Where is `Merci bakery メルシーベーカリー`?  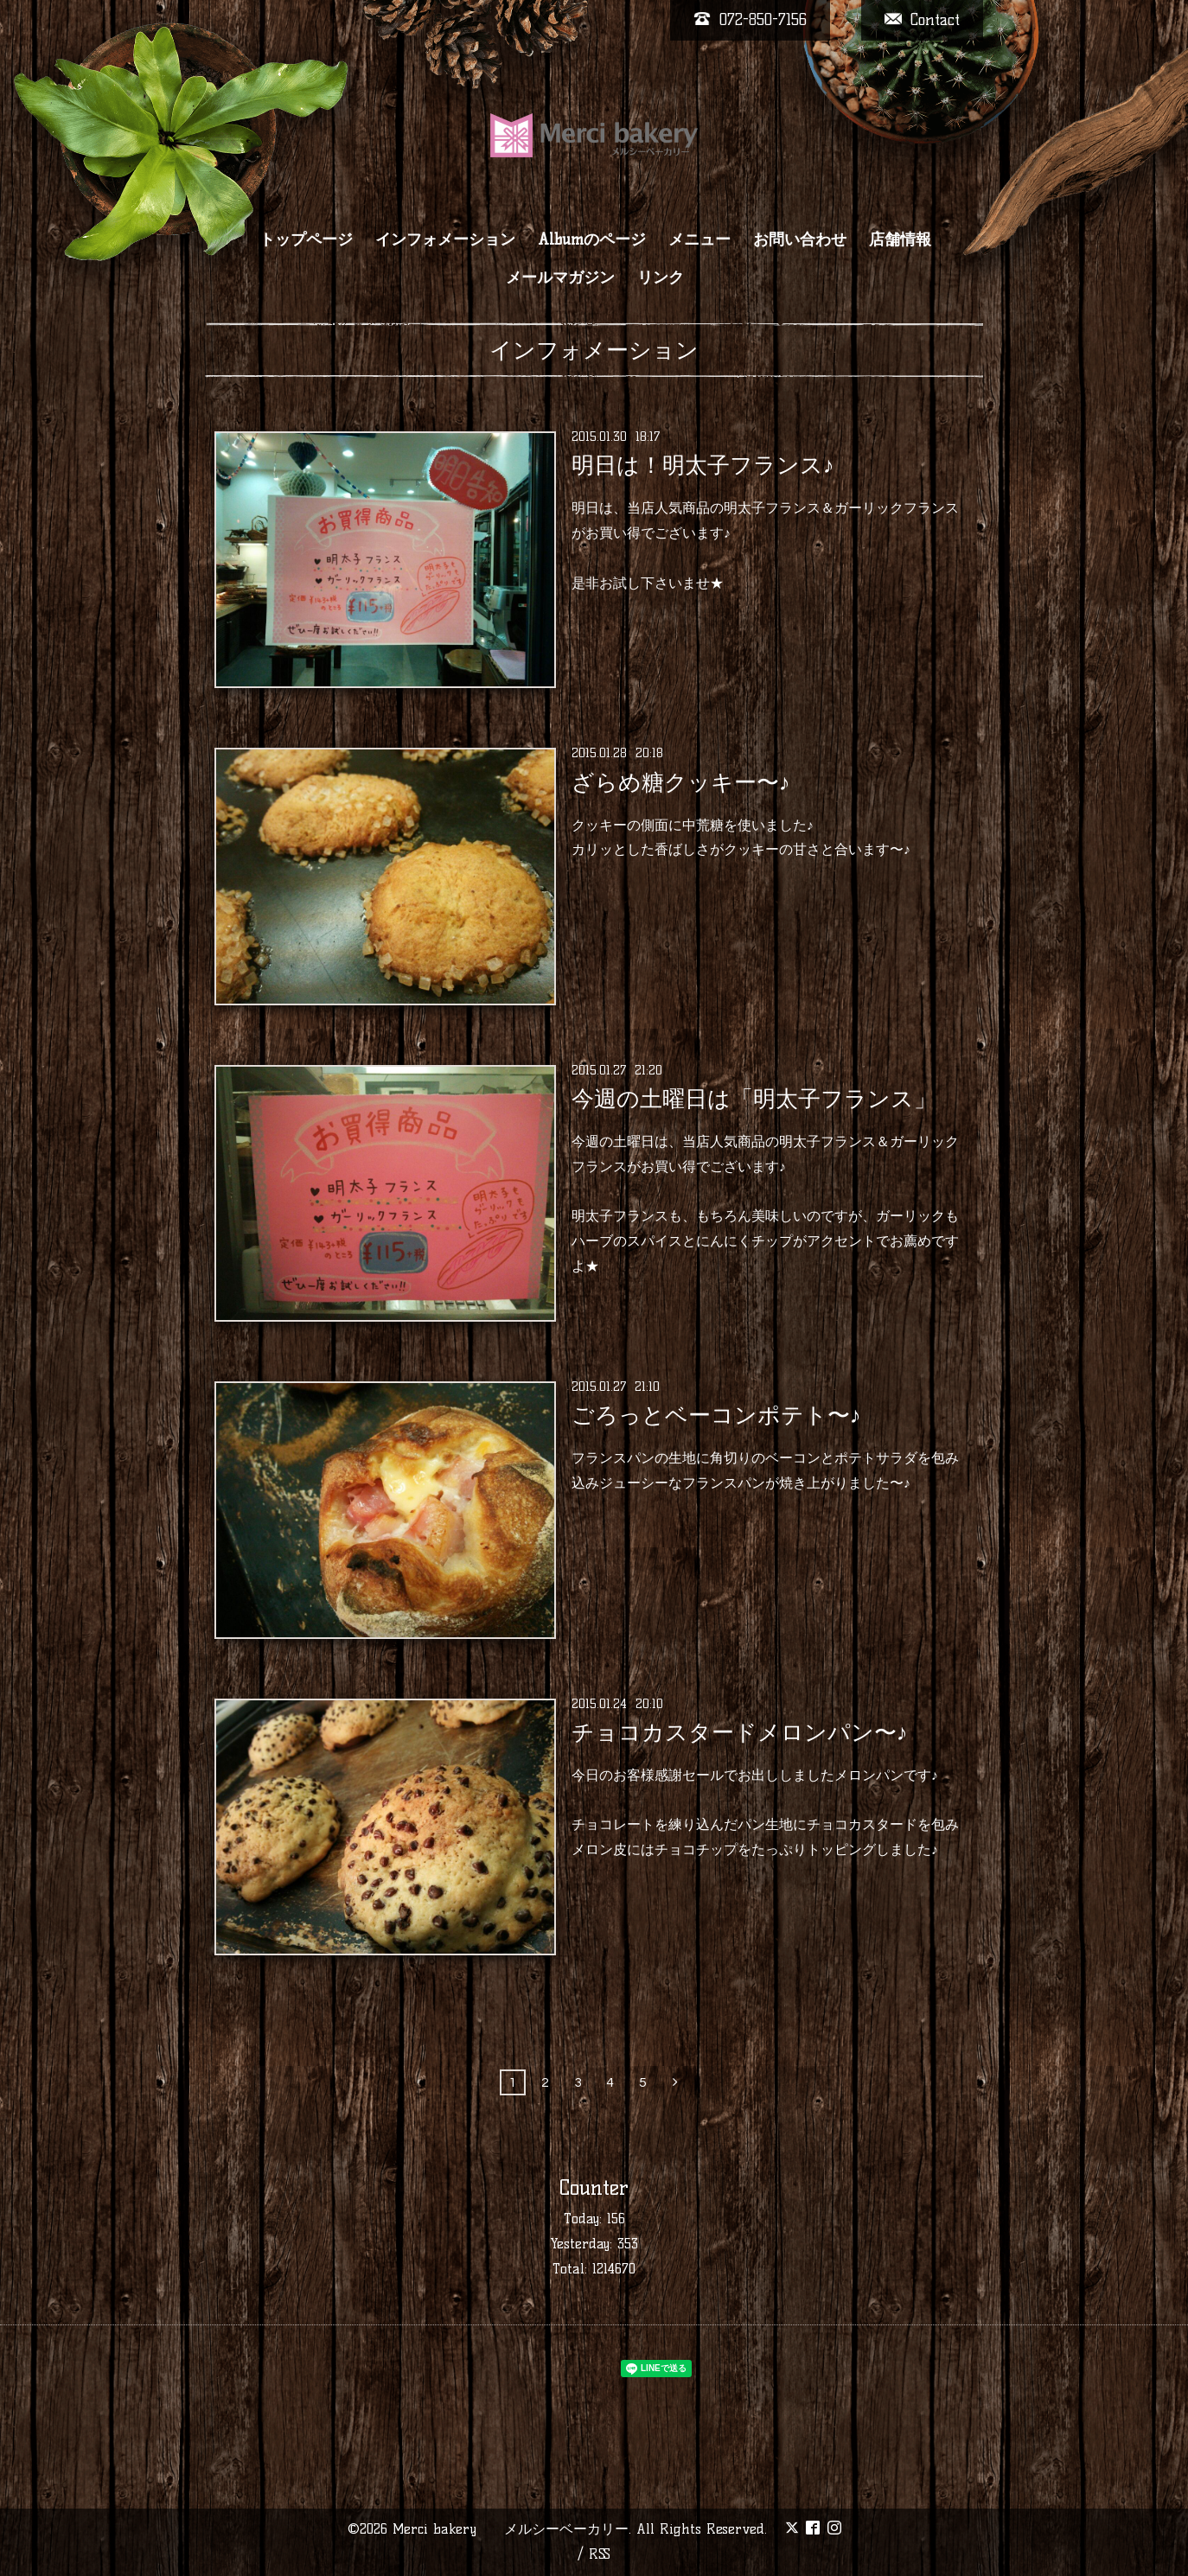
Merci bakery メルシーベーカリー is located at coordinates (511, 2529).